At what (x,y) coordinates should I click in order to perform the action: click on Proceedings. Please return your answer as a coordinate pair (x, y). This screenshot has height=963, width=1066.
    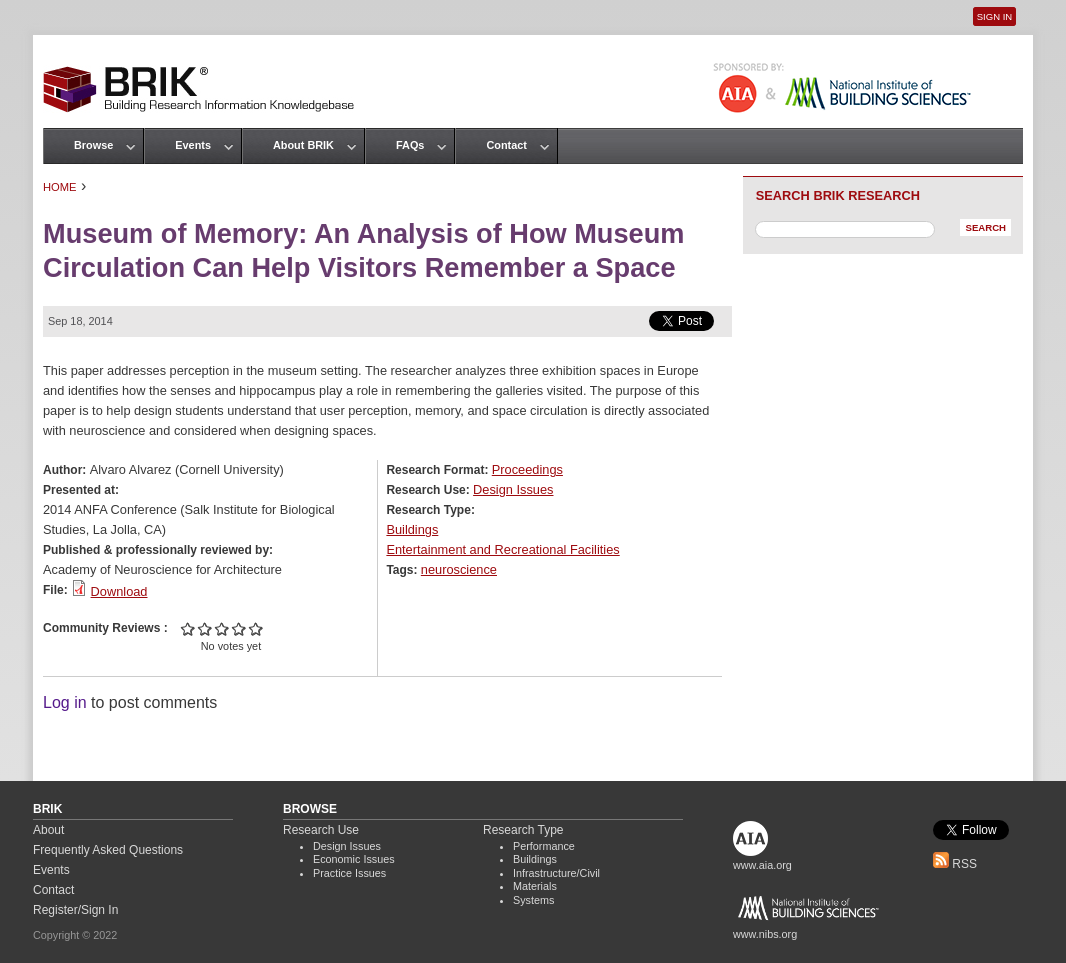
    Looking at the image, I should click on (527, 469).